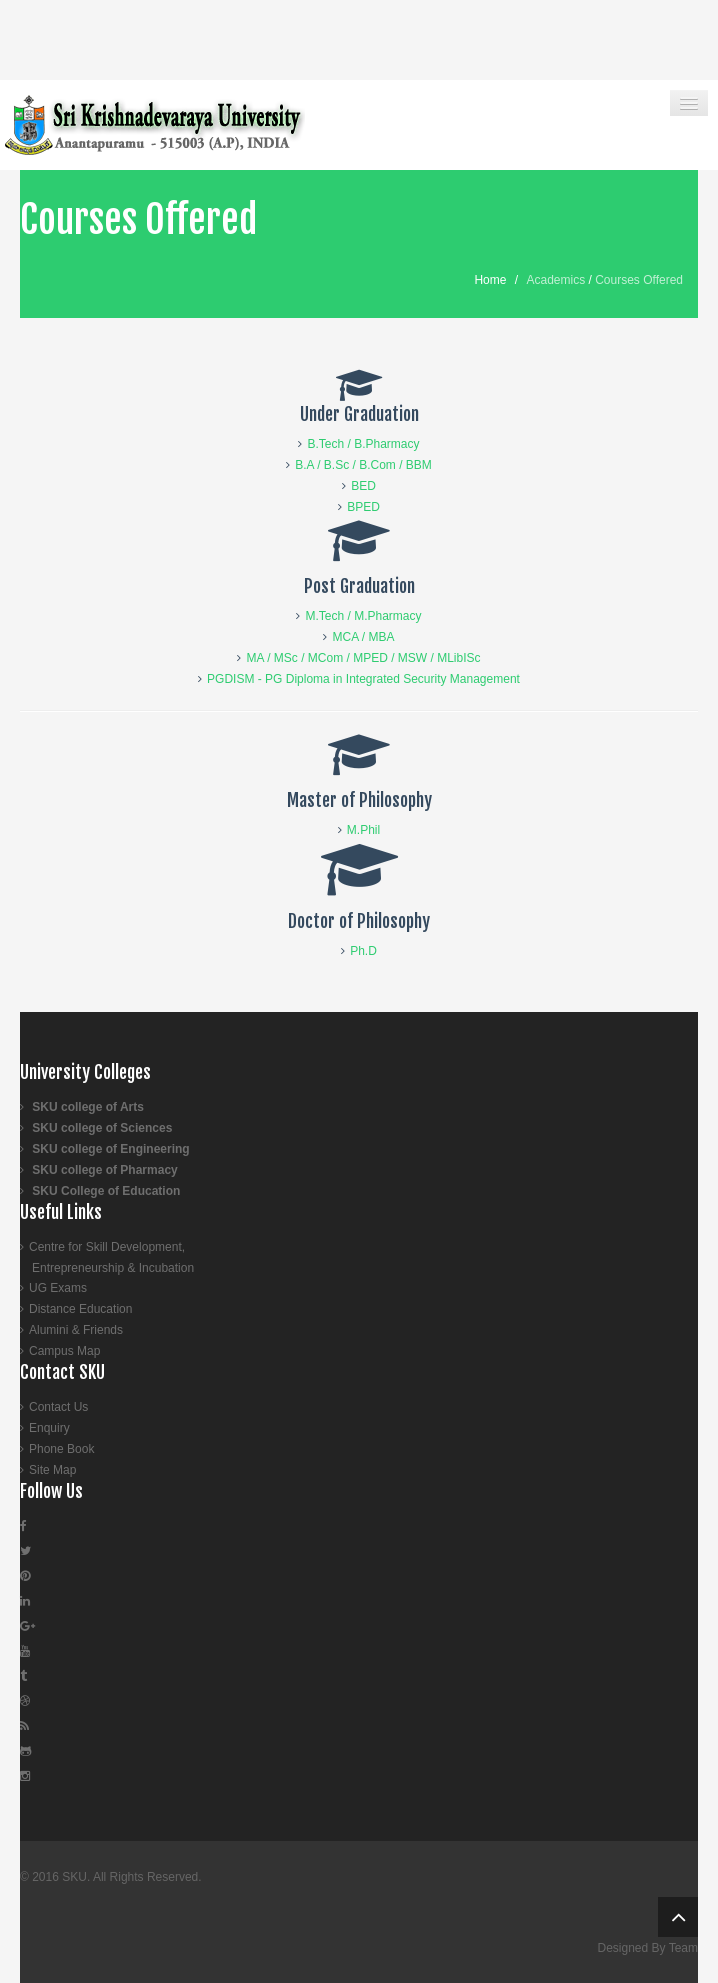 The image size is (718, 1983). What do you see at coordinates (363, 444) in the screenshot?
I see `B.Tech / B.Pharmacy` at bounding box center [363, 444].